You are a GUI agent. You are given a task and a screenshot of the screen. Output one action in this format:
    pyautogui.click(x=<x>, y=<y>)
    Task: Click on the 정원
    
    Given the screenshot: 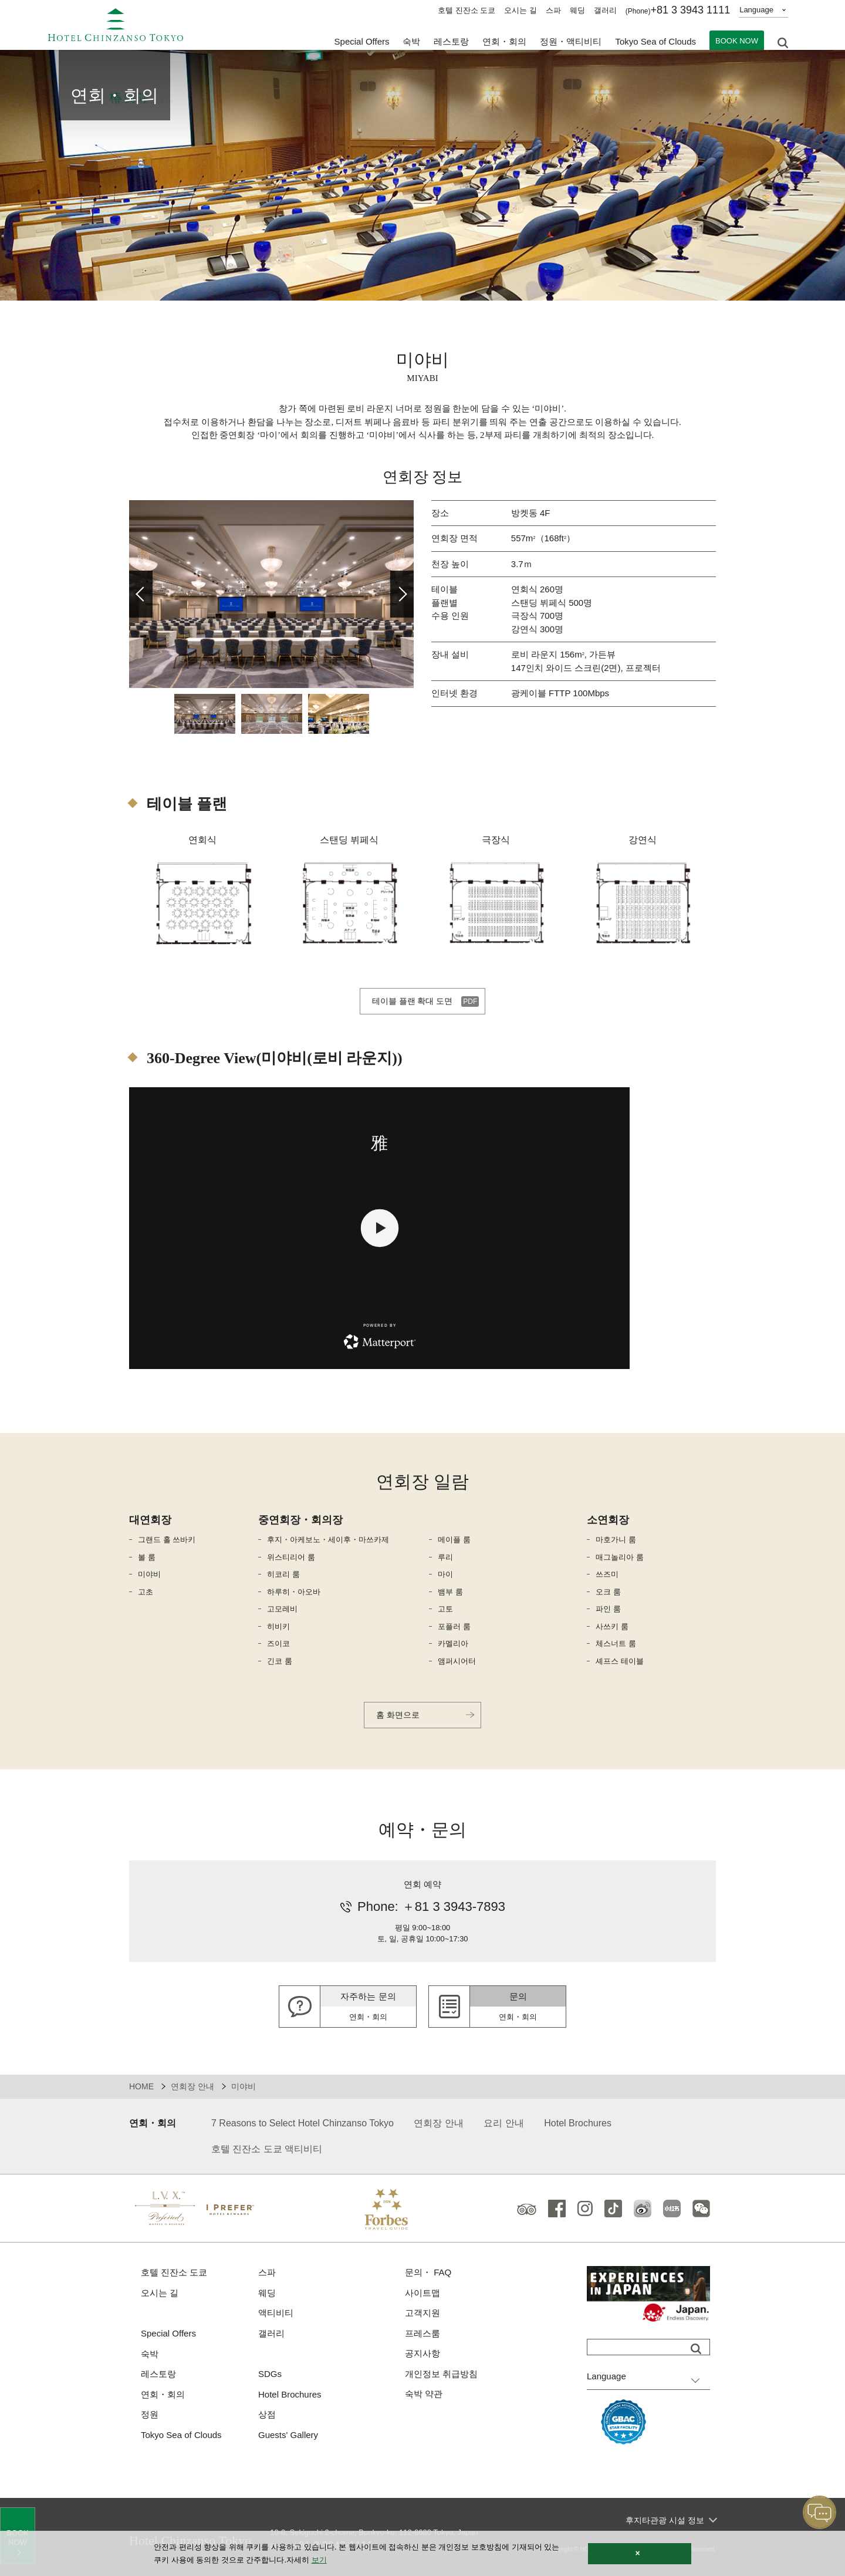 What is the action you would take?
    pyautogui.click(x=149, y=2414)
    